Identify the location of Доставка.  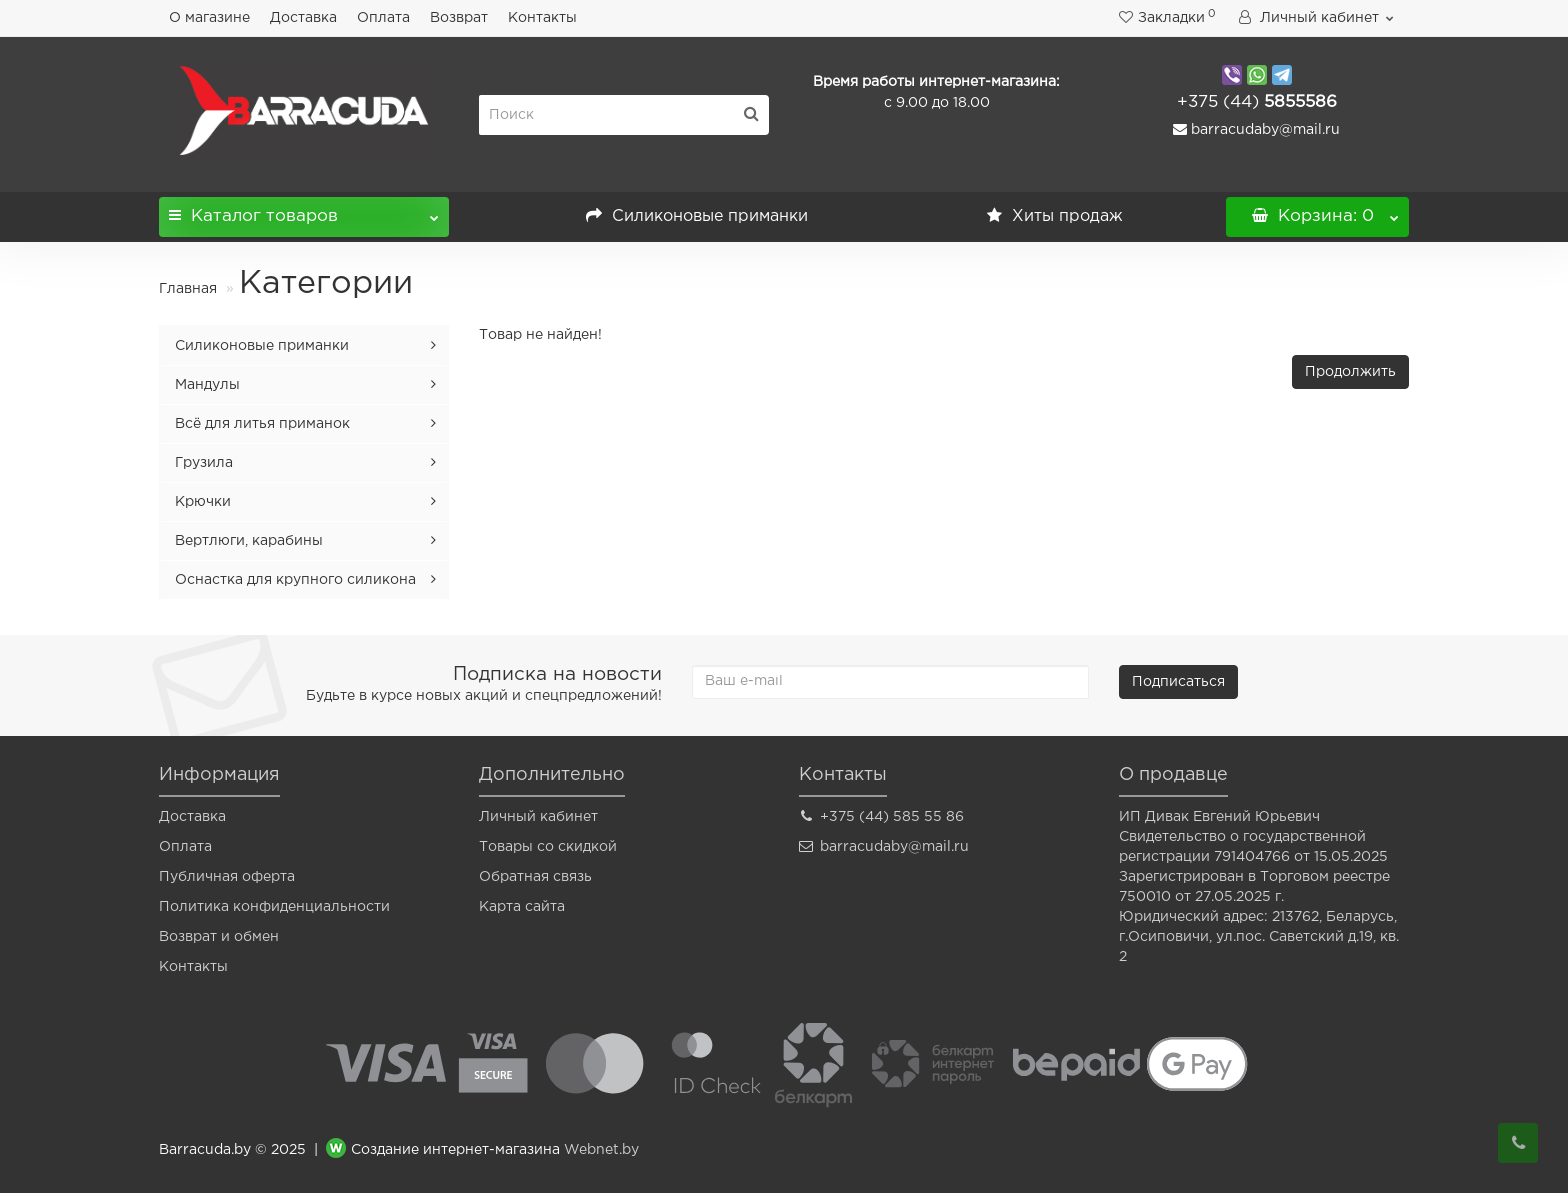
(303, 18).